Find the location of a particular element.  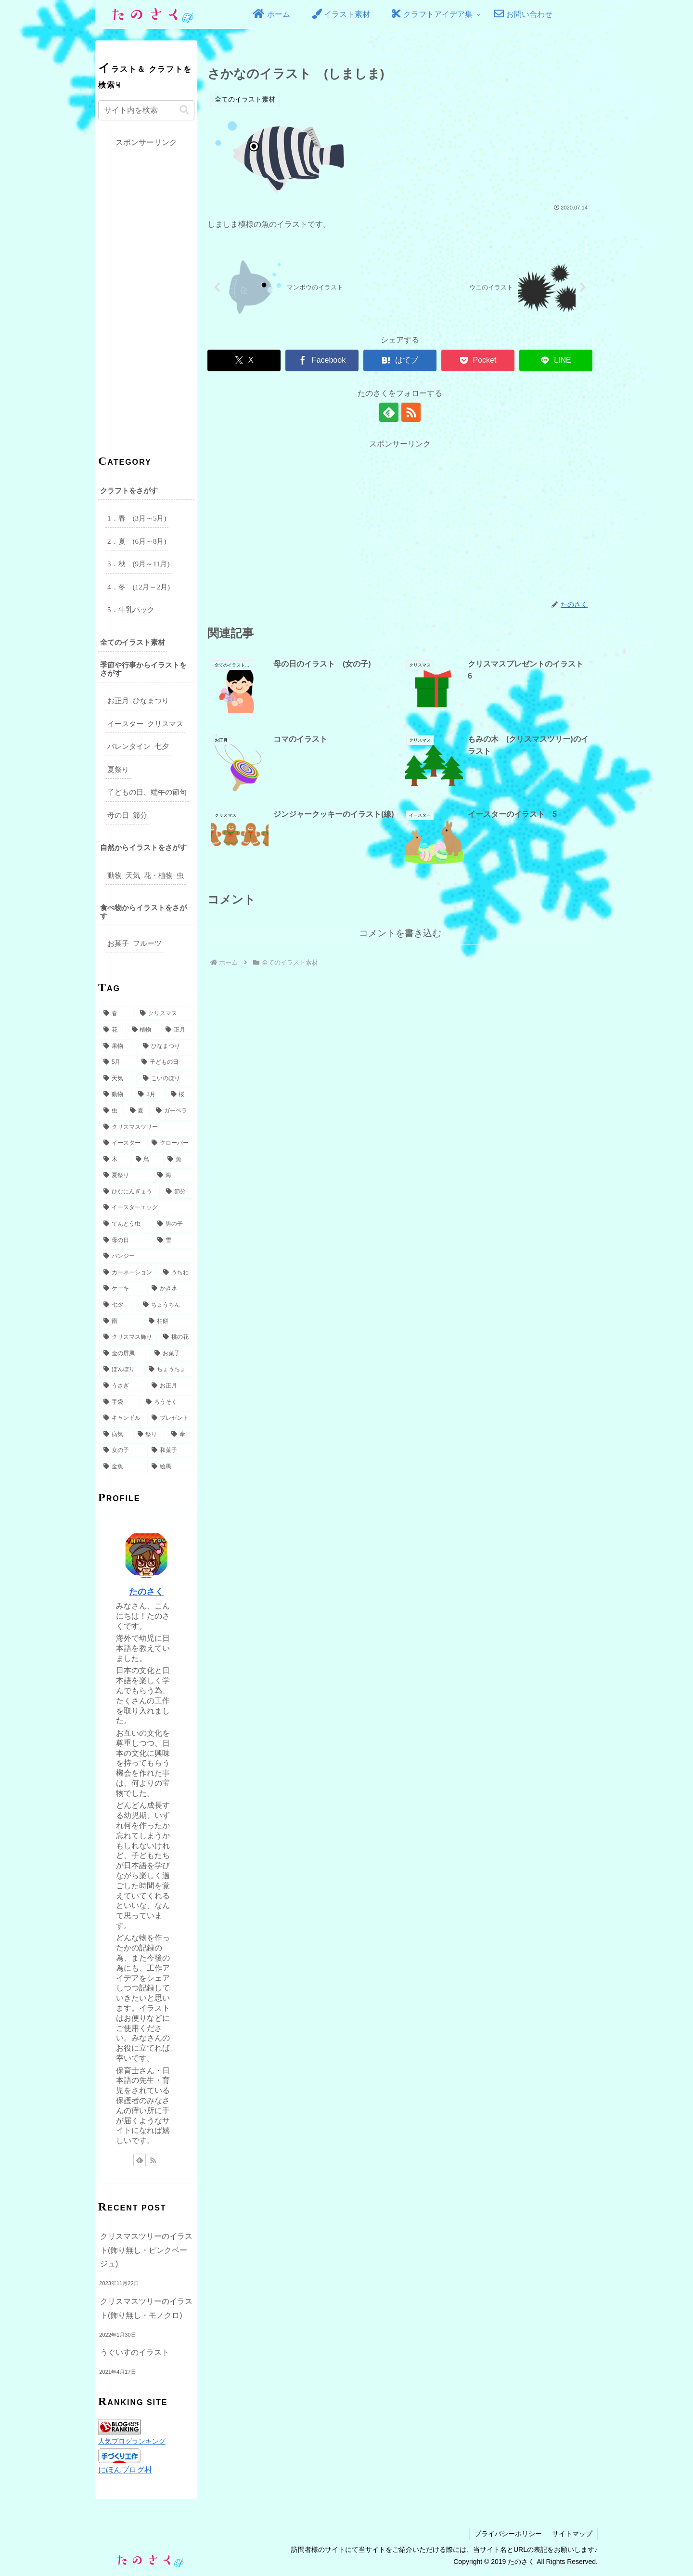

[夏祭り (6個の項目)] is located at coordinates (125, 1175).